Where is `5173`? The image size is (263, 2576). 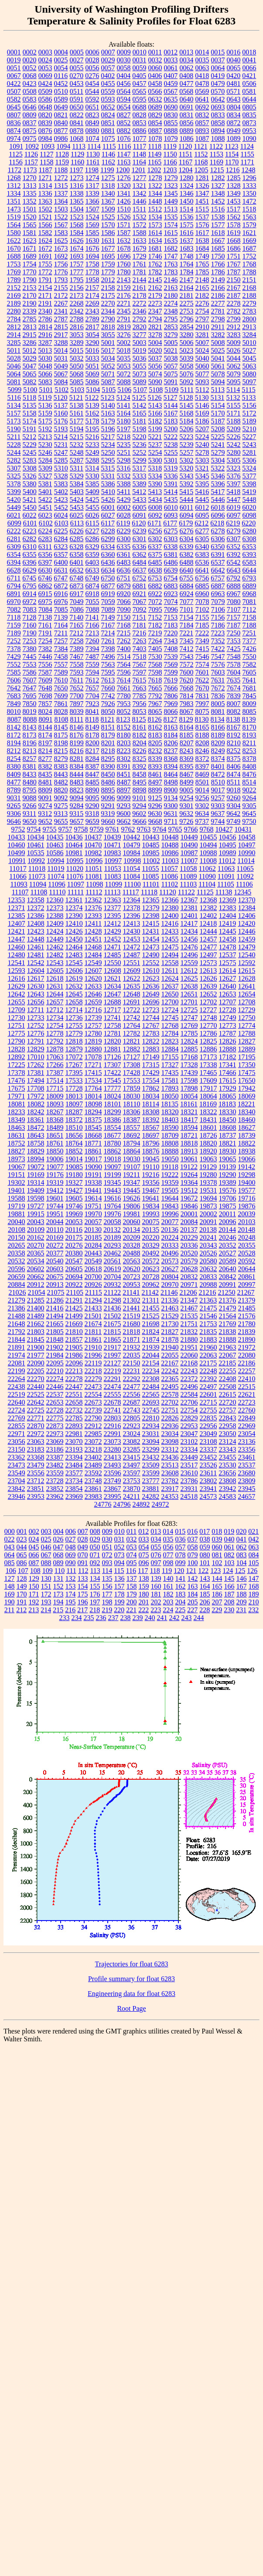
5173 is located at coordinates (14, 421).